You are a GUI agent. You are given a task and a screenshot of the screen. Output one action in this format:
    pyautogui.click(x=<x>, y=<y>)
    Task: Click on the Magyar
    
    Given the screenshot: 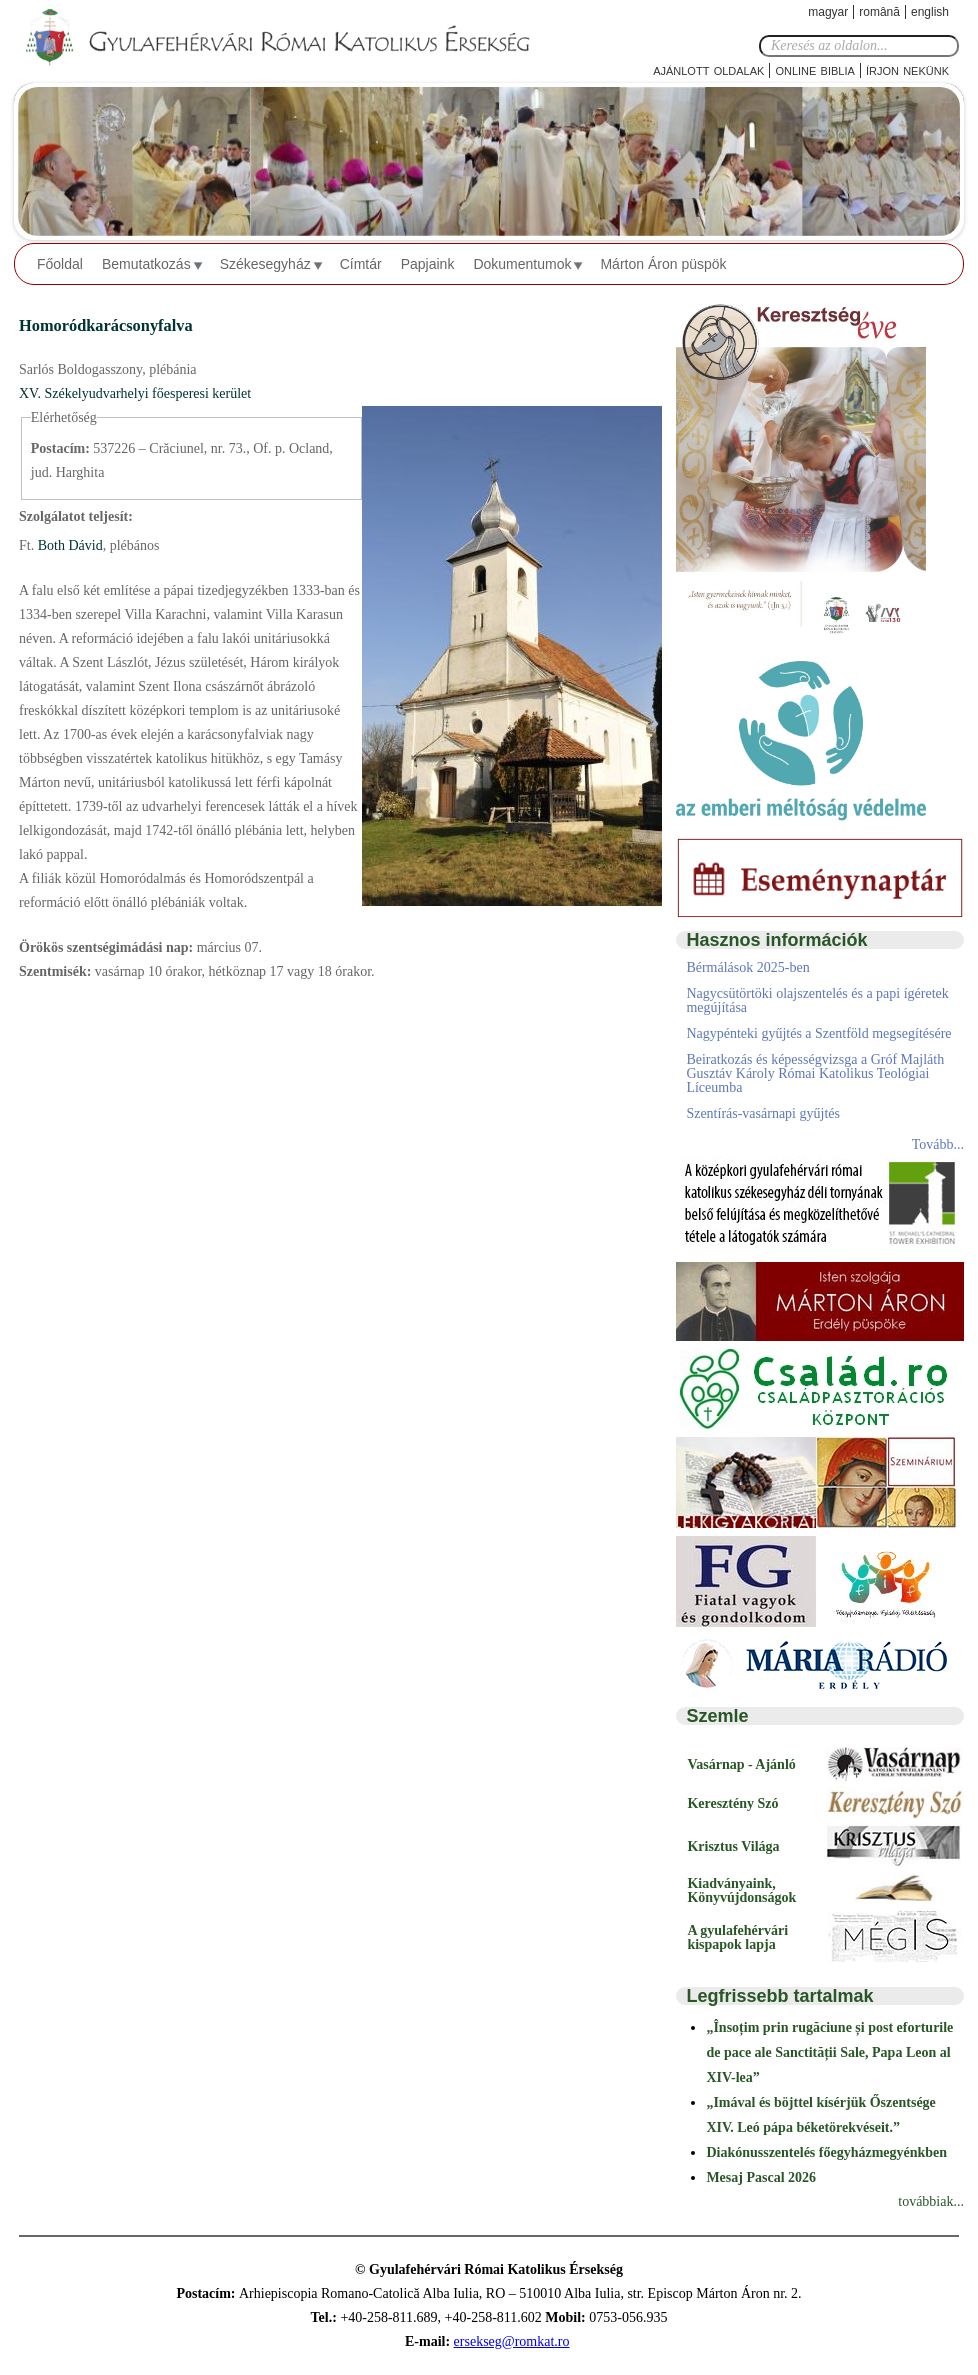 What is the action you would take?
    pyautogui.click(x=828, y=12)
    